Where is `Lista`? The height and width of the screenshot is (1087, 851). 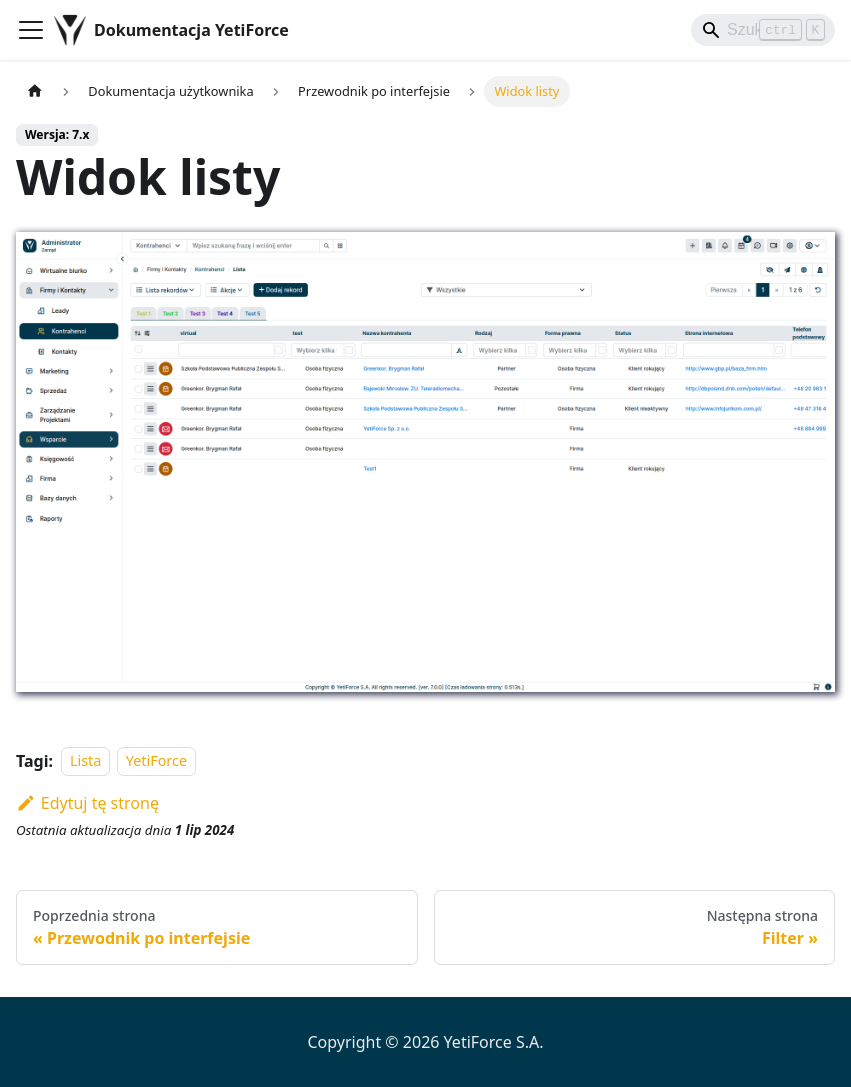
Lista is located at coordinates (85, 761).